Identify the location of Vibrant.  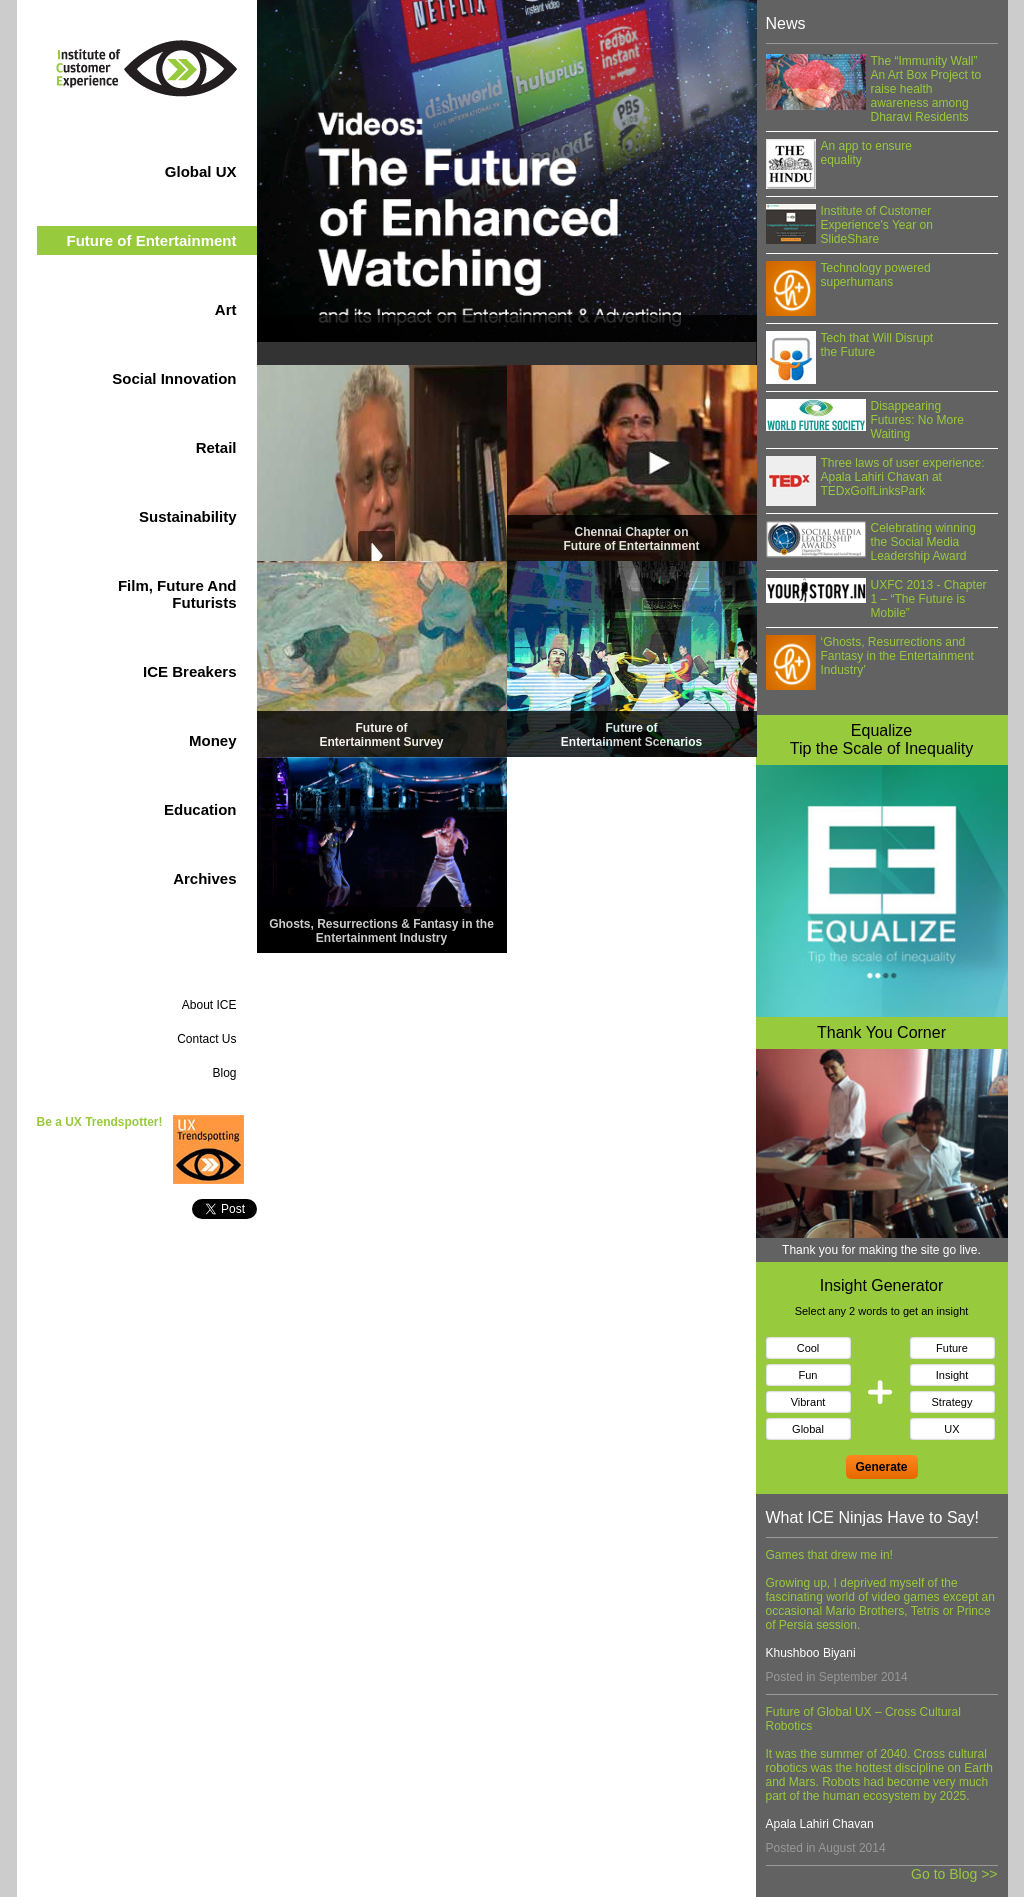
(808, 1402).